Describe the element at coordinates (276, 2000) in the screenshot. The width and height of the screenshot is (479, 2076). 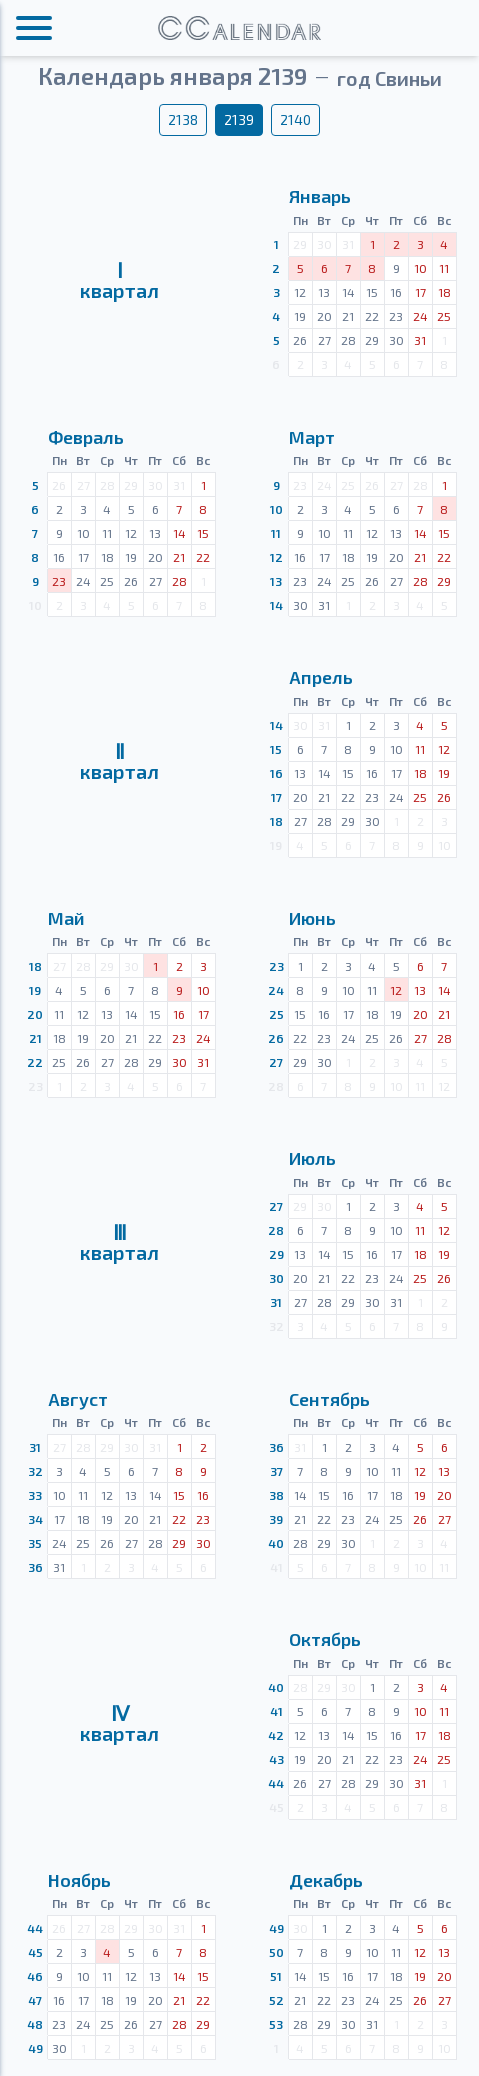
I see `52` at that location.